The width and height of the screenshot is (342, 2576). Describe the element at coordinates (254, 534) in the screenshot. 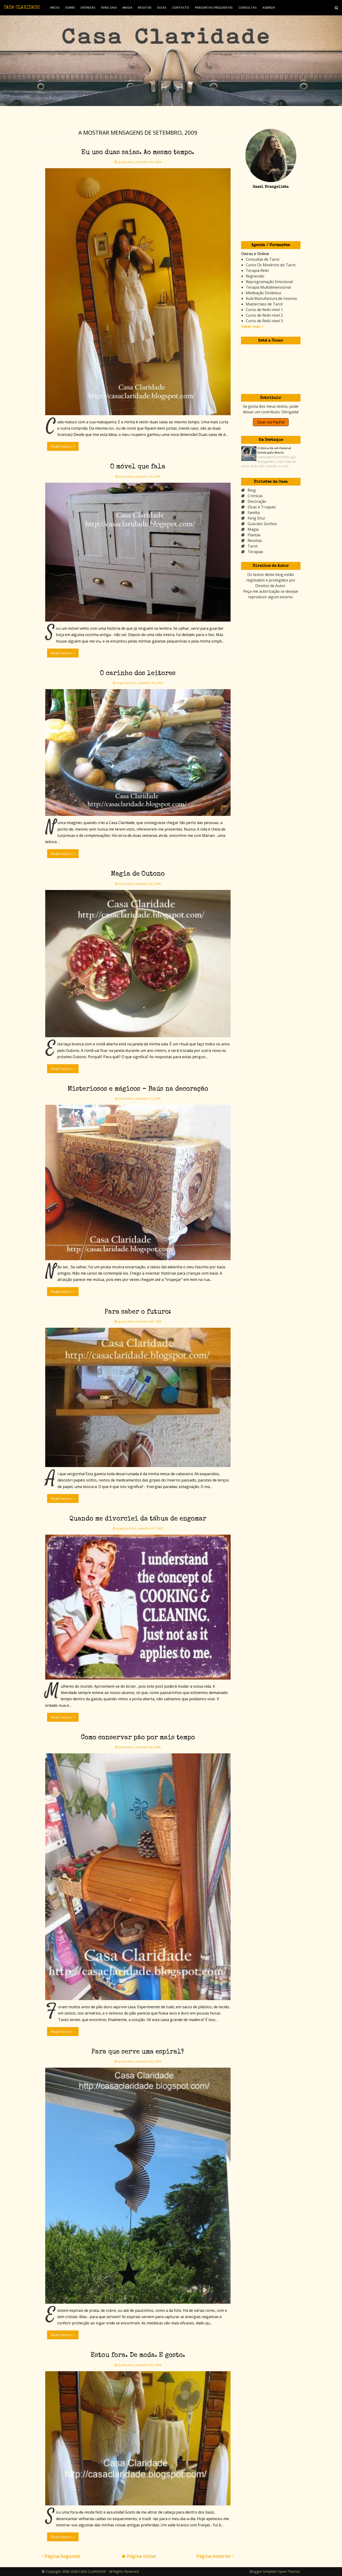

I see `Plantas` at that location.